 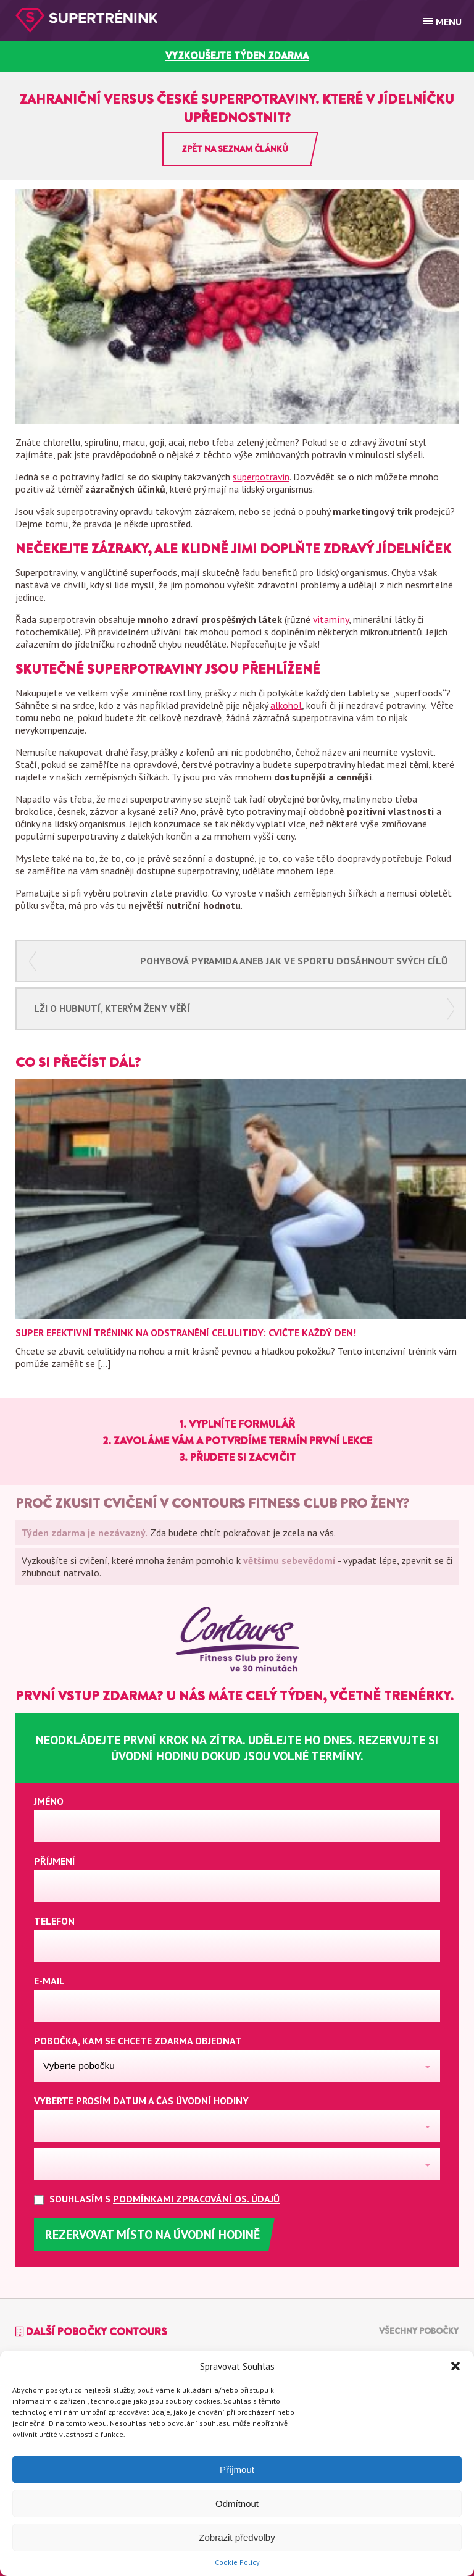 I want to click on Pohybová pyramida aneb jak ve sportu dosáhnout svých cílů, so click(x=293, y=961).